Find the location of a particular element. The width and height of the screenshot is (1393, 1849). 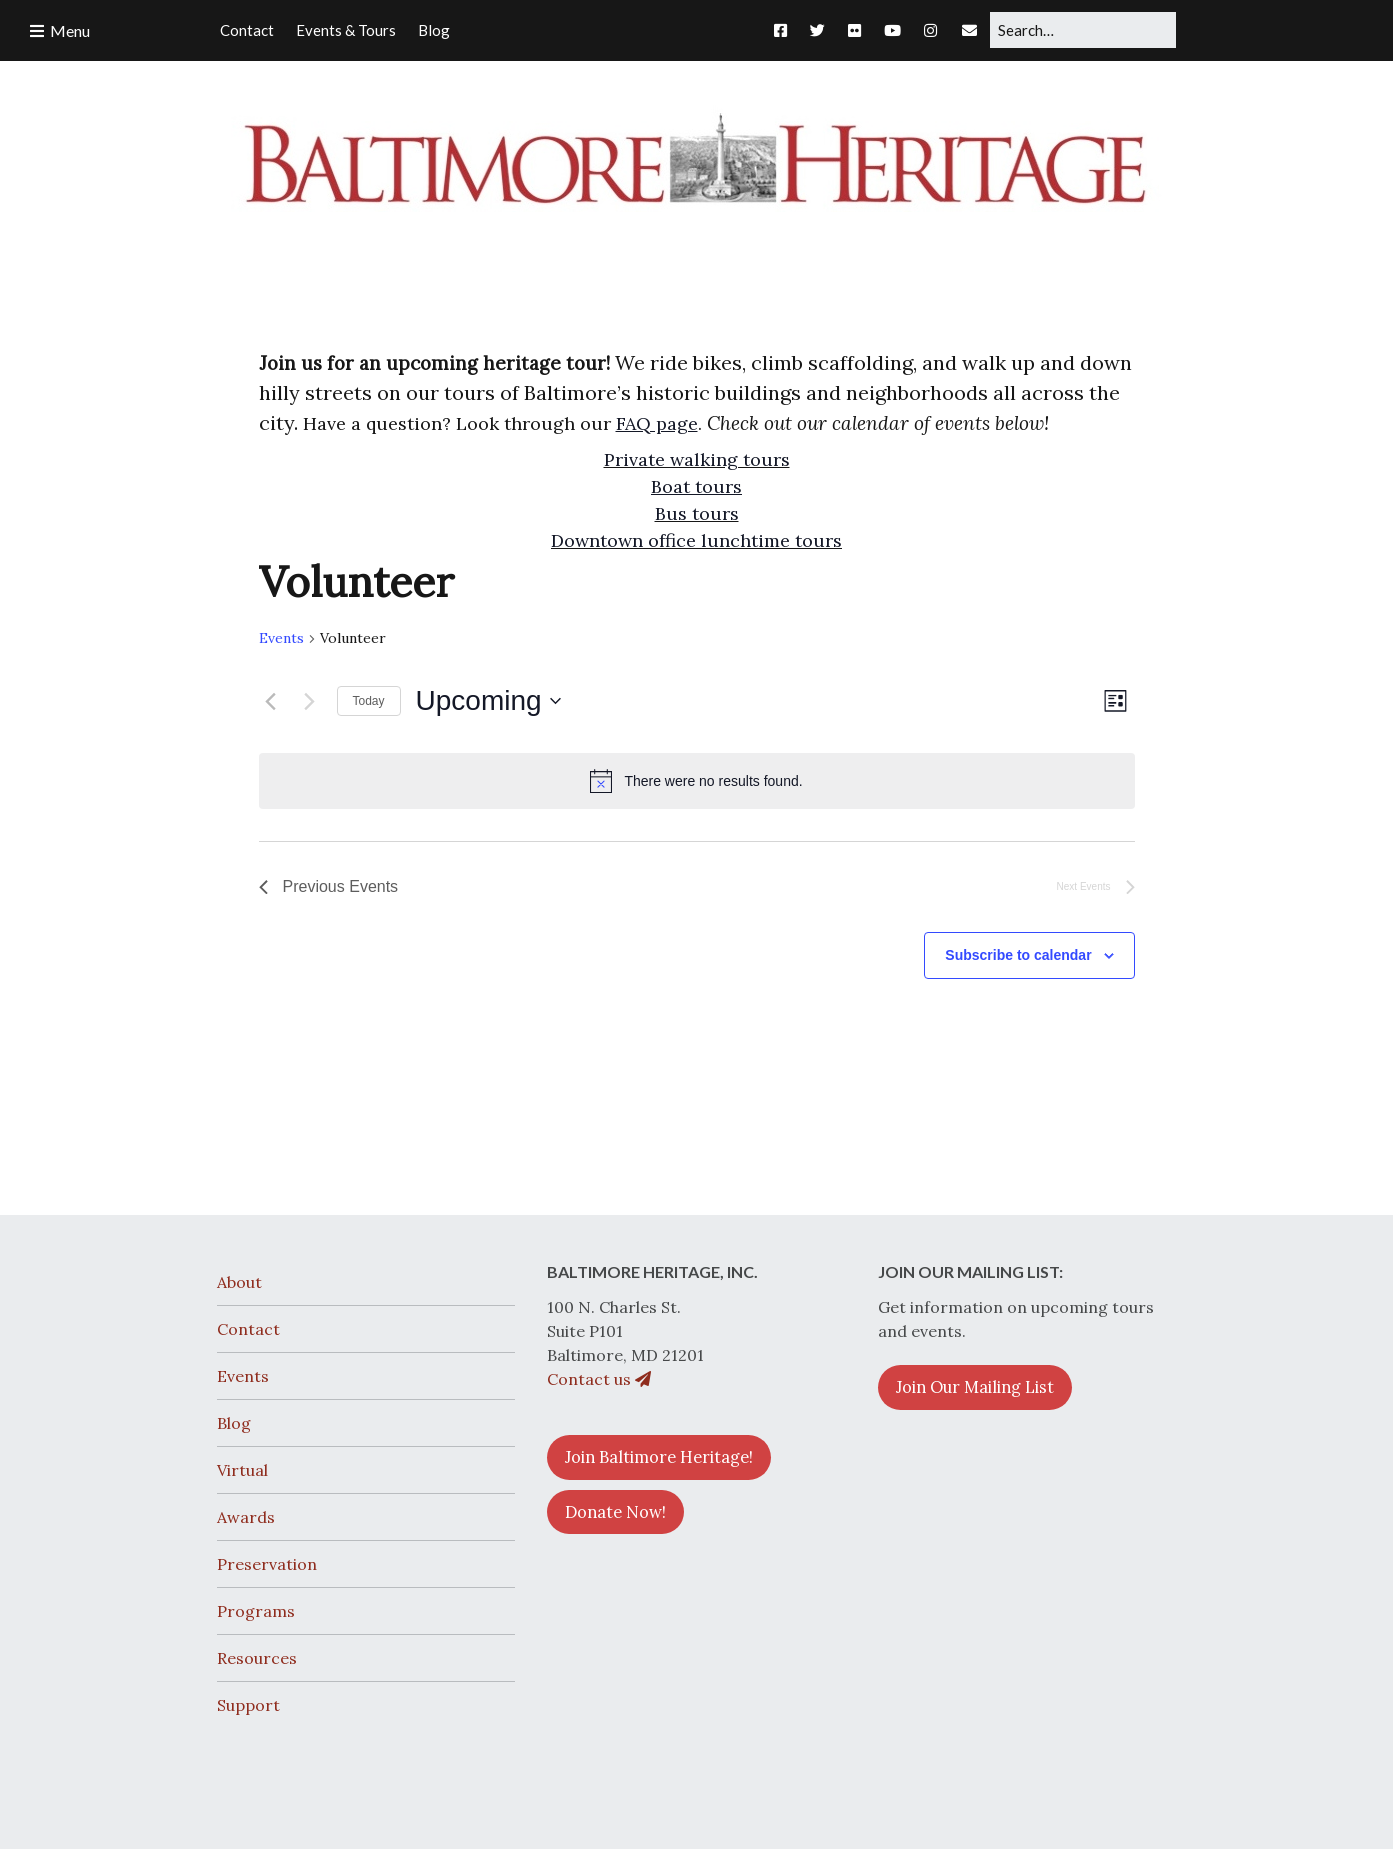

Blog is located at coordinates (234, 1423).